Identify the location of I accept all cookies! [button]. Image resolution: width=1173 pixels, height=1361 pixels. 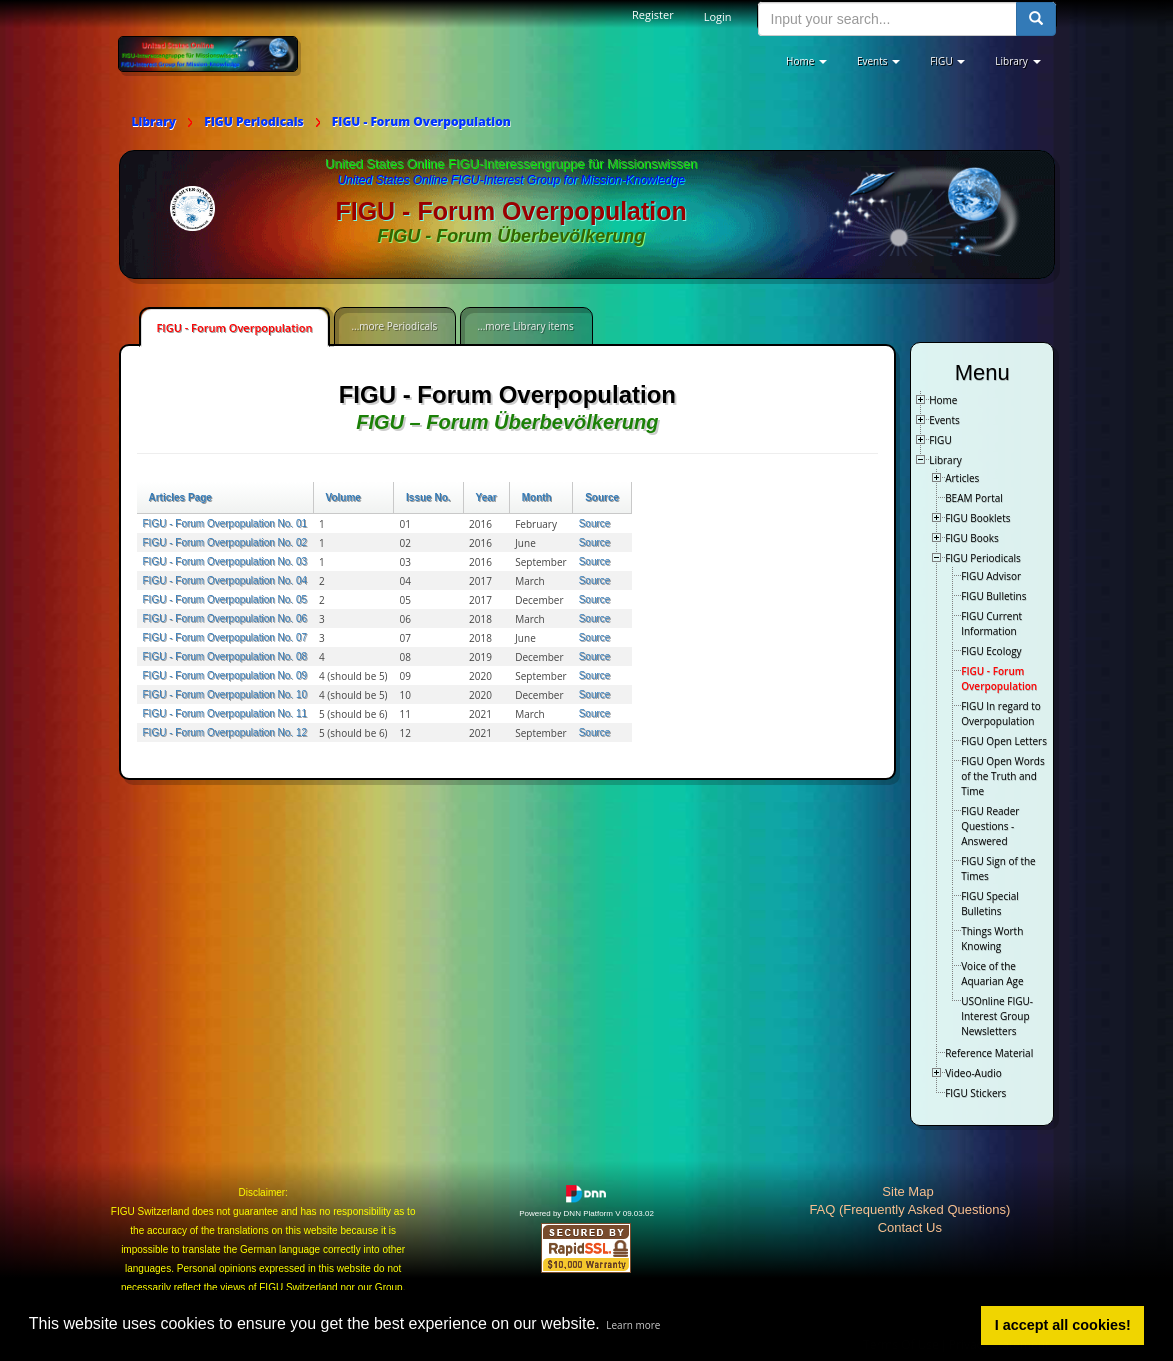
(1063, 1325).